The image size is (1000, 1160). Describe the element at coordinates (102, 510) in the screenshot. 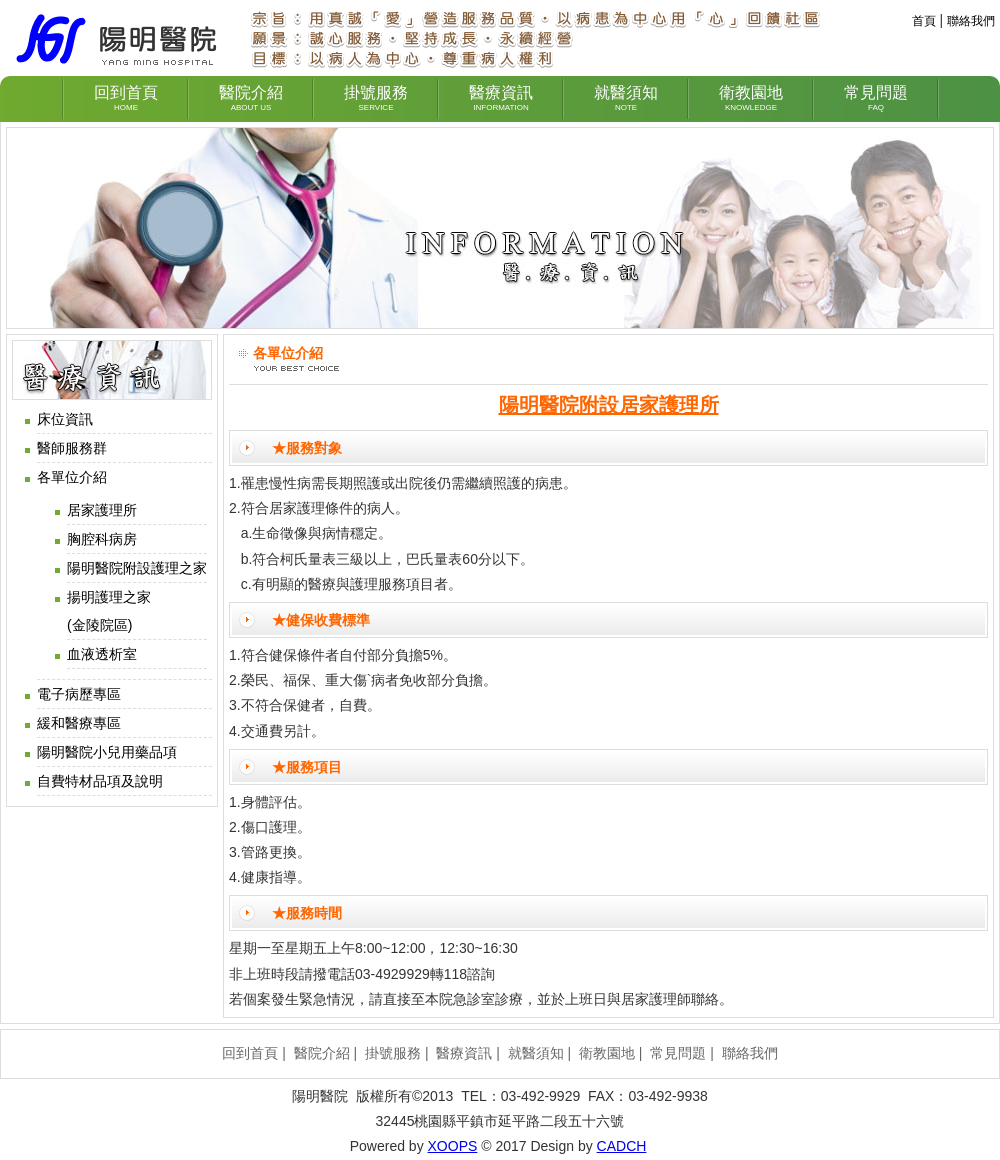

I see `居家護理所` at that location.